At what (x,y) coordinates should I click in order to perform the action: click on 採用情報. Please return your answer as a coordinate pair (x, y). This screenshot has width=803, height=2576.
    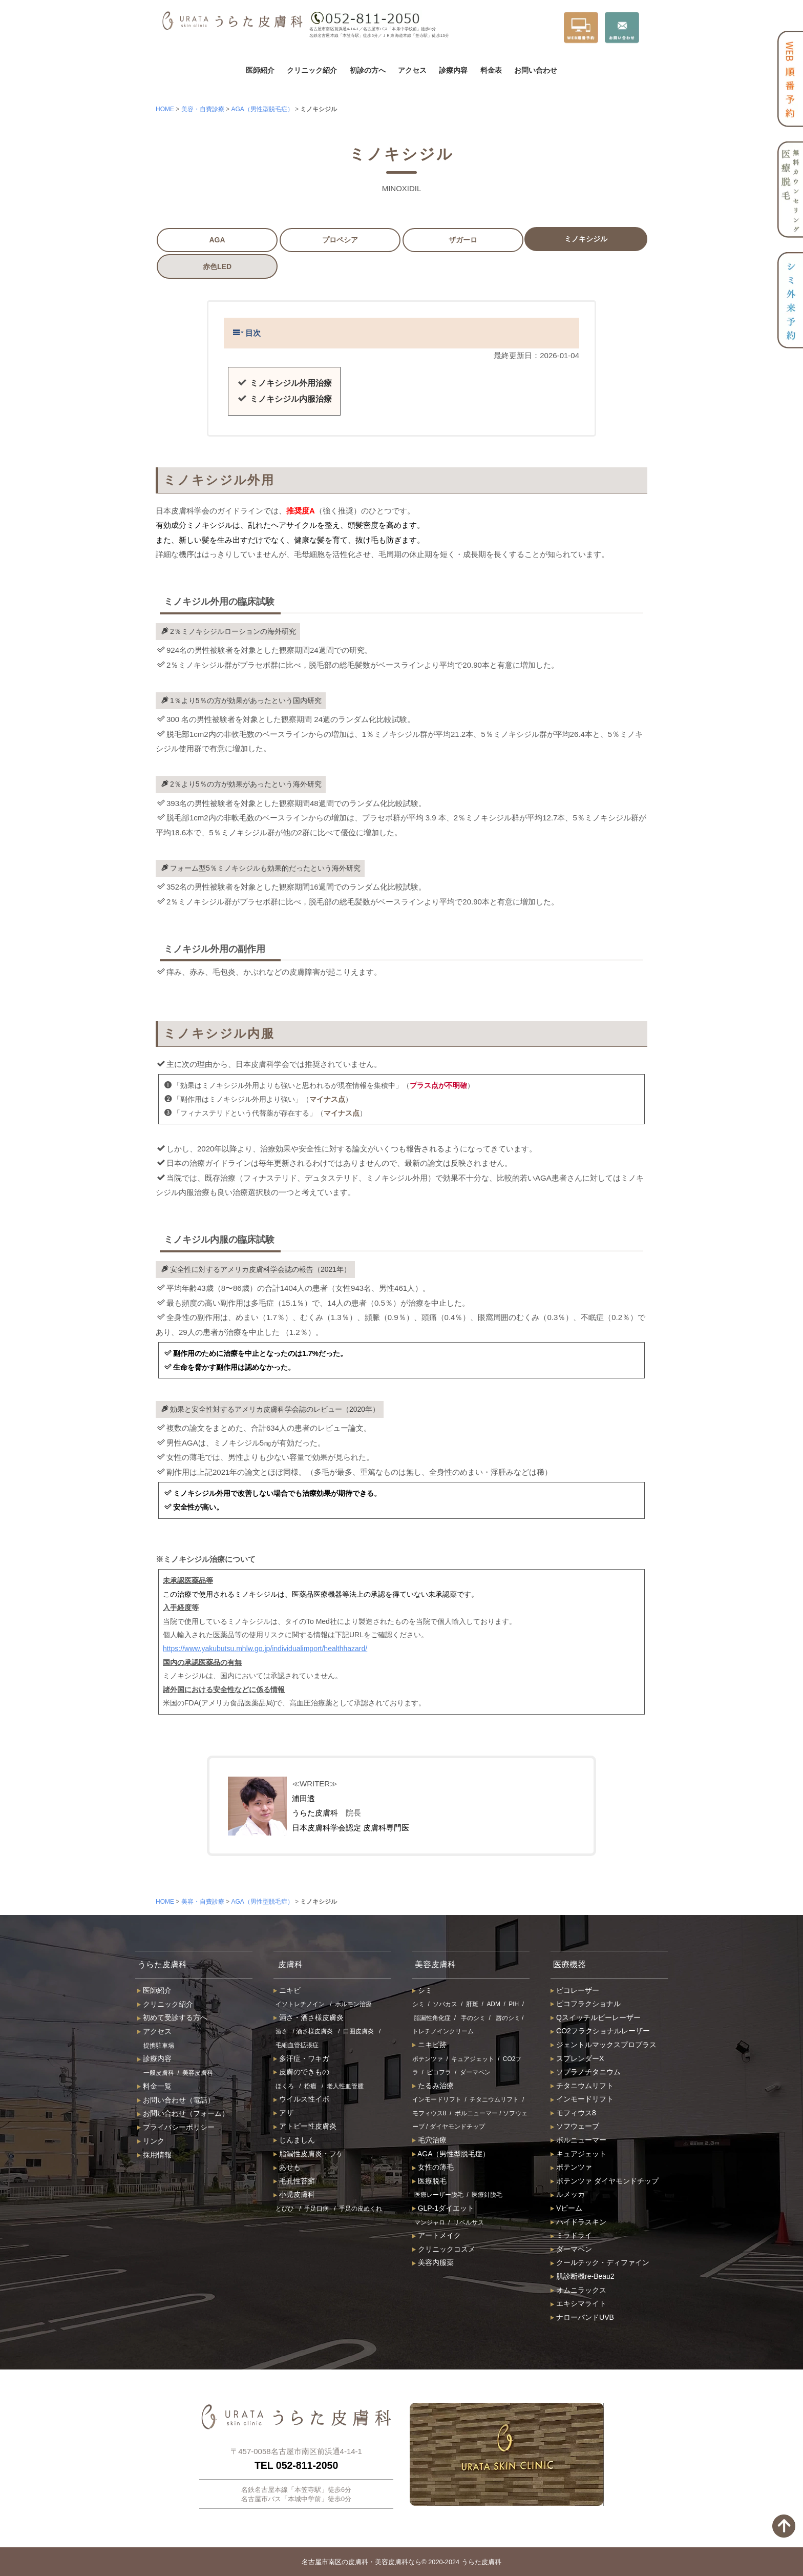
    Looking at the image, I should click on (154, 2155).